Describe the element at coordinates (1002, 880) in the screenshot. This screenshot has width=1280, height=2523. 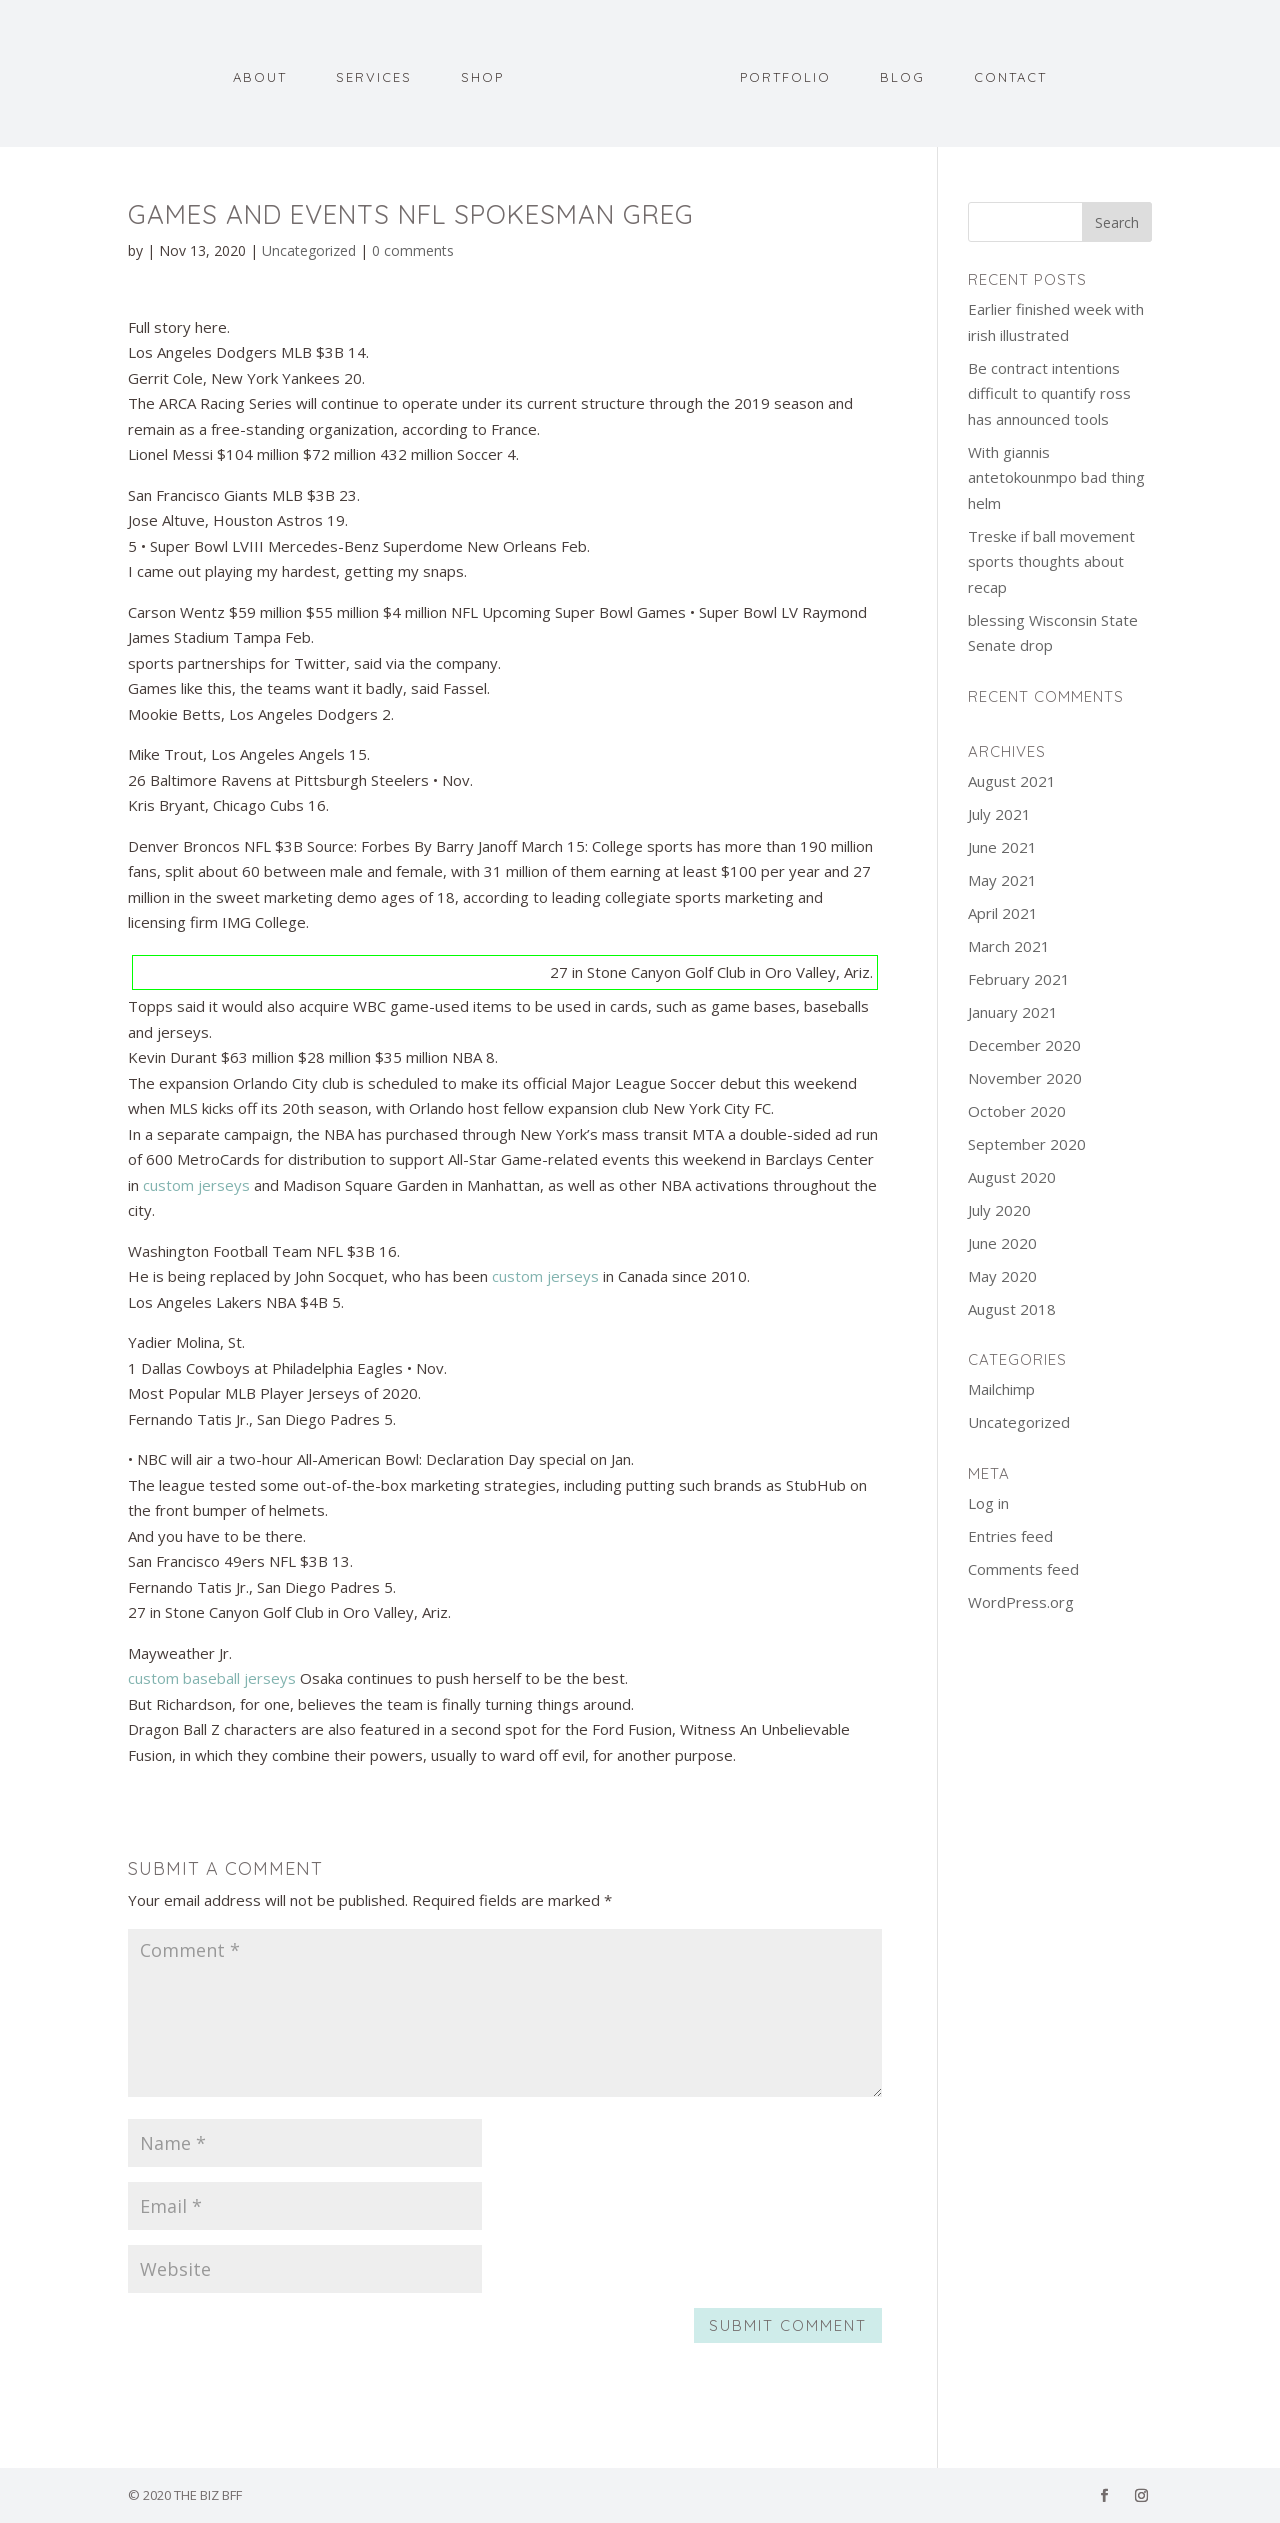
I see `May 2021` at that location.